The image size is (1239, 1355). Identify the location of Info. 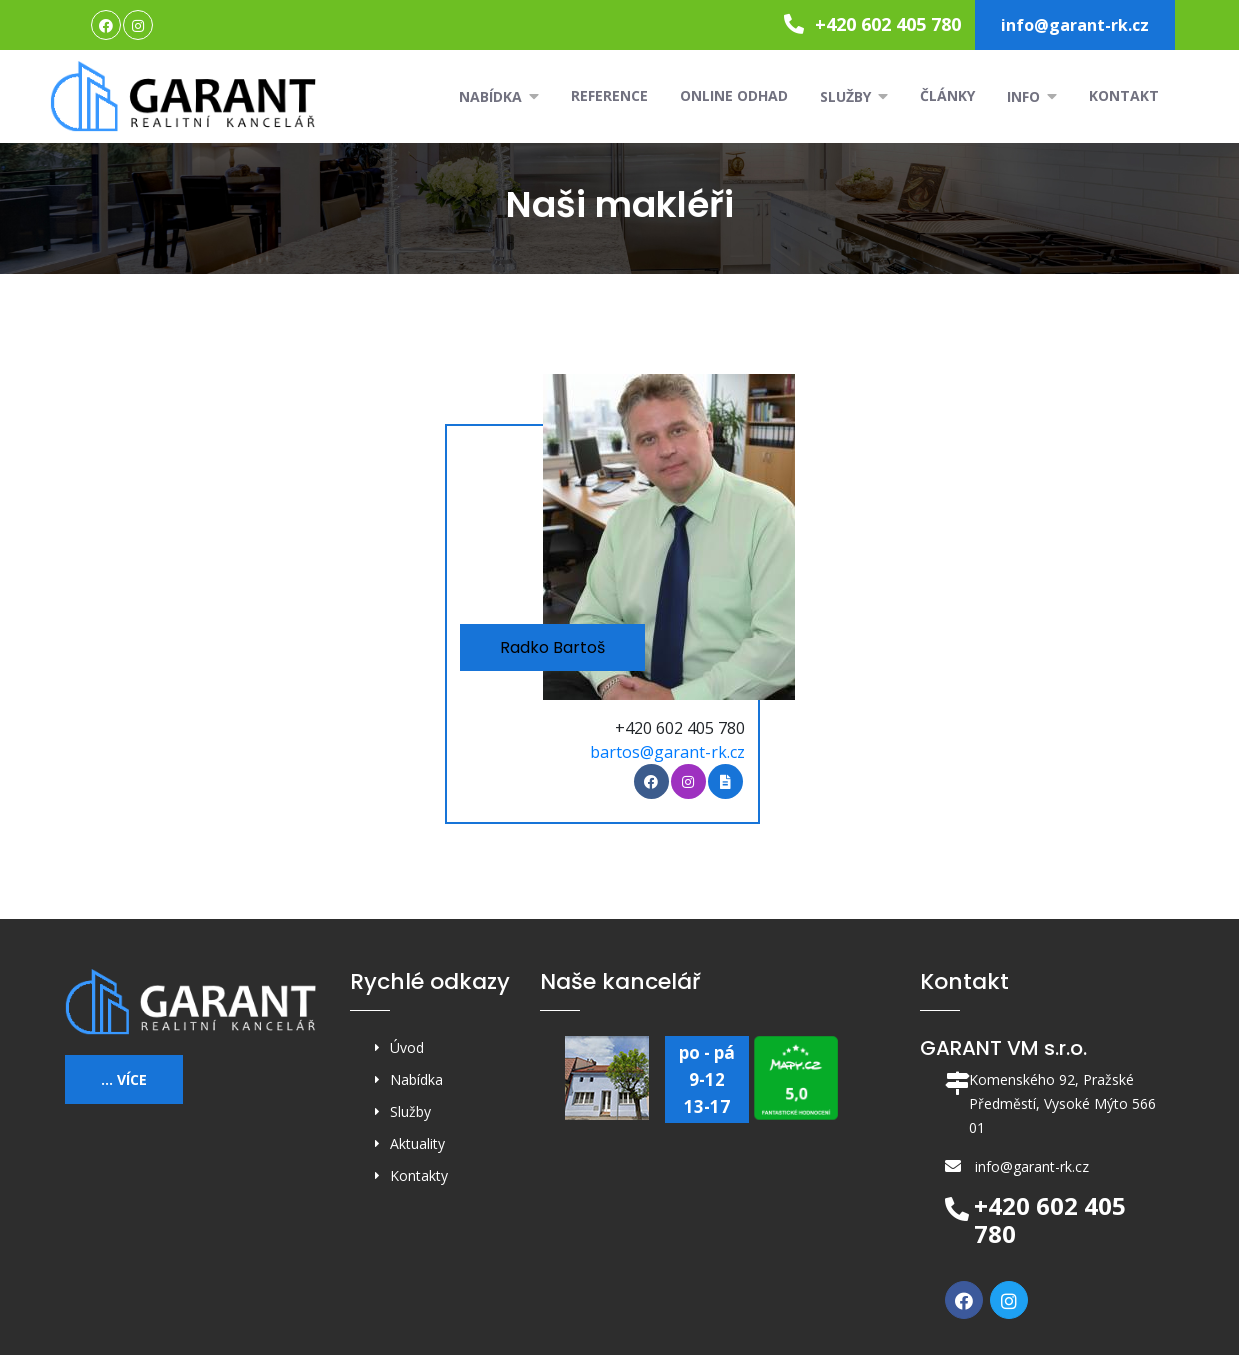
(1032, 96).